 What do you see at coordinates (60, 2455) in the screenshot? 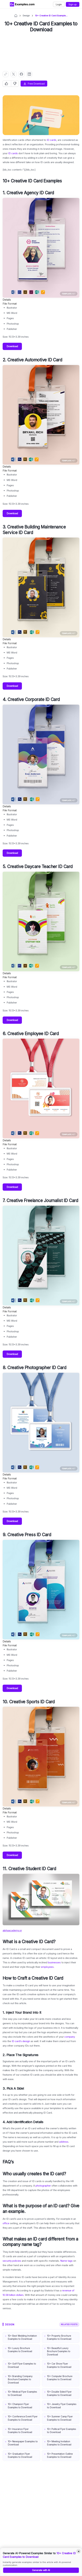
I see `10+ Presentation Outline Examples to Download` at bounding box center [60, 2455].